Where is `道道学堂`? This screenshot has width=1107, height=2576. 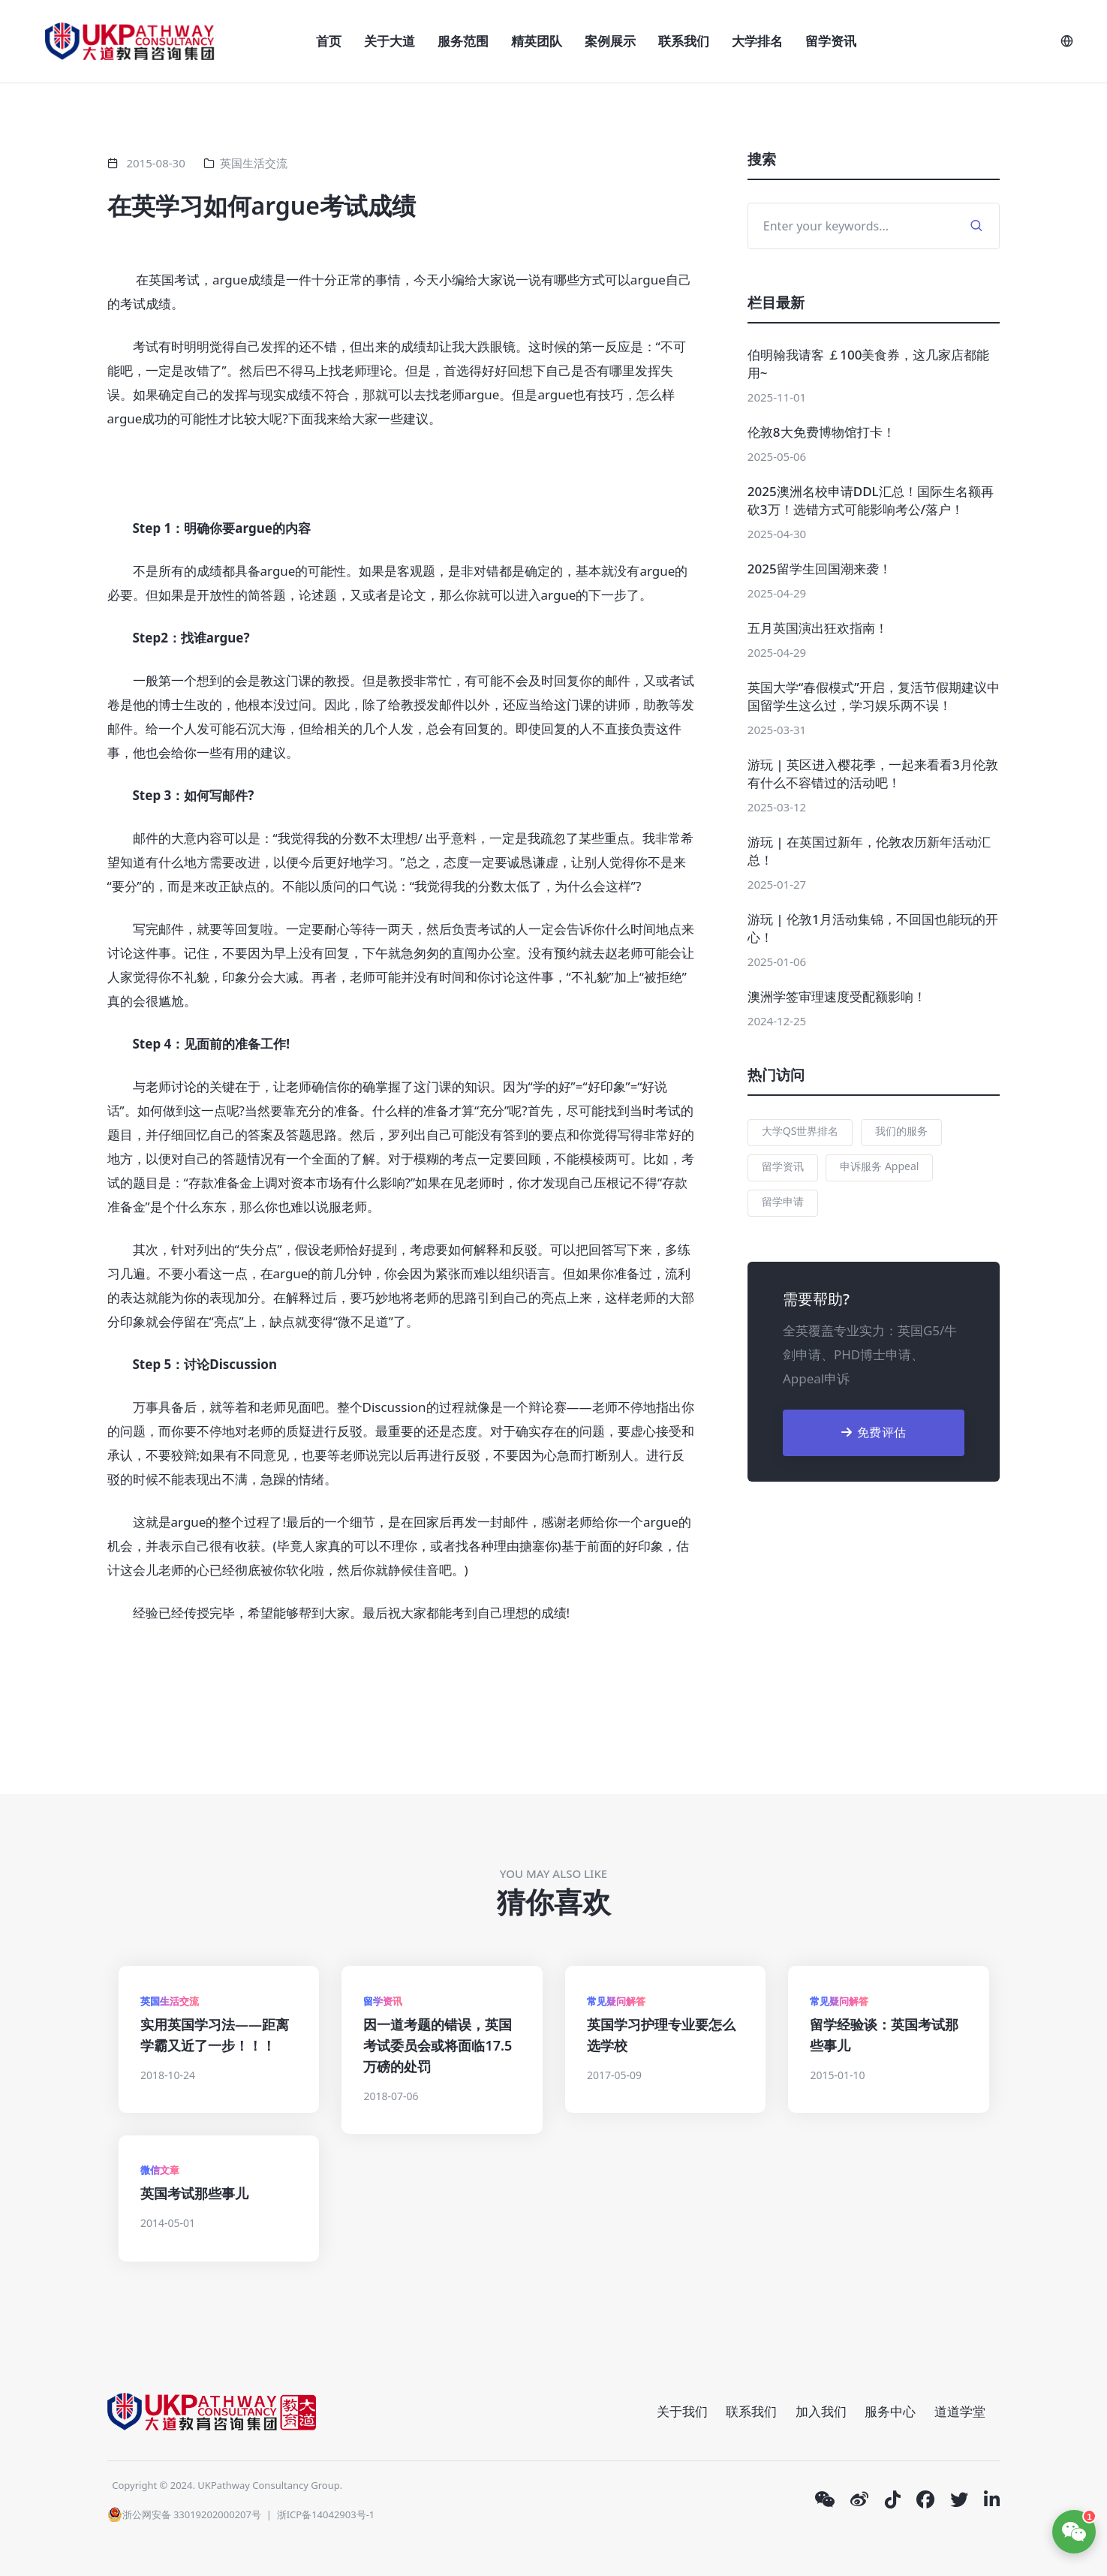 道道学堂 is located at coordinates (959, 2411).